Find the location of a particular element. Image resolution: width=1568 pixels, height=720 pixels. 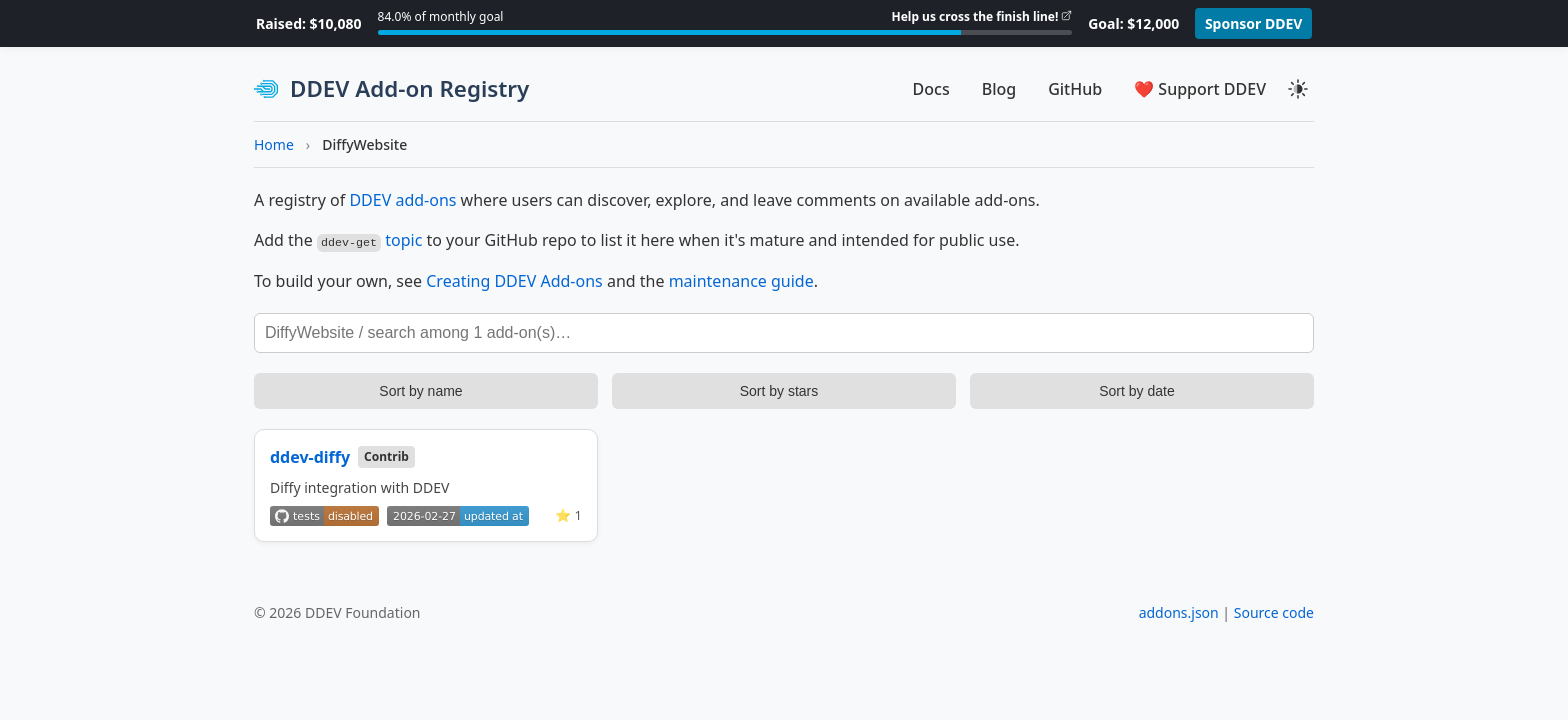

topic [Learn more about GitHub topics] is located at coordinates (403, 240).